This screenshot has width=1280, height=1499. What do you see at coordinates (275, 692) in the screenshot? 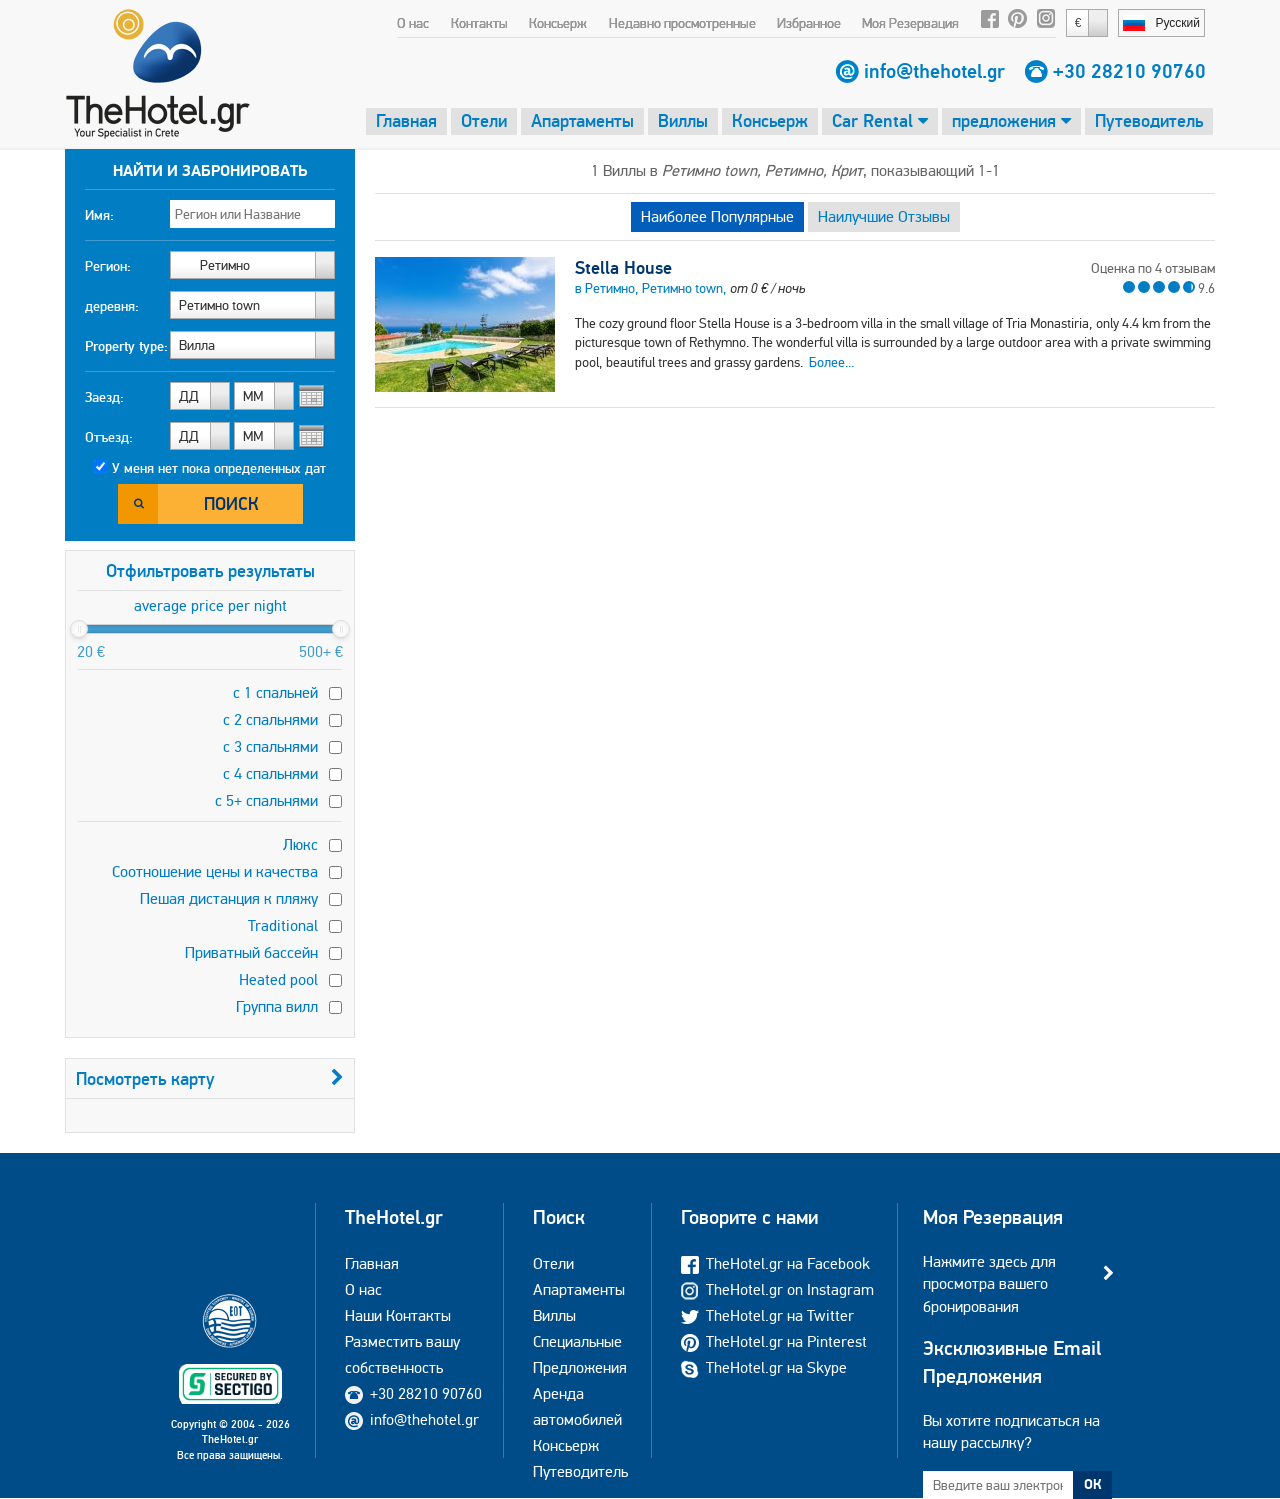
I see `с 1 спальней` at bounding box center [275, 692].